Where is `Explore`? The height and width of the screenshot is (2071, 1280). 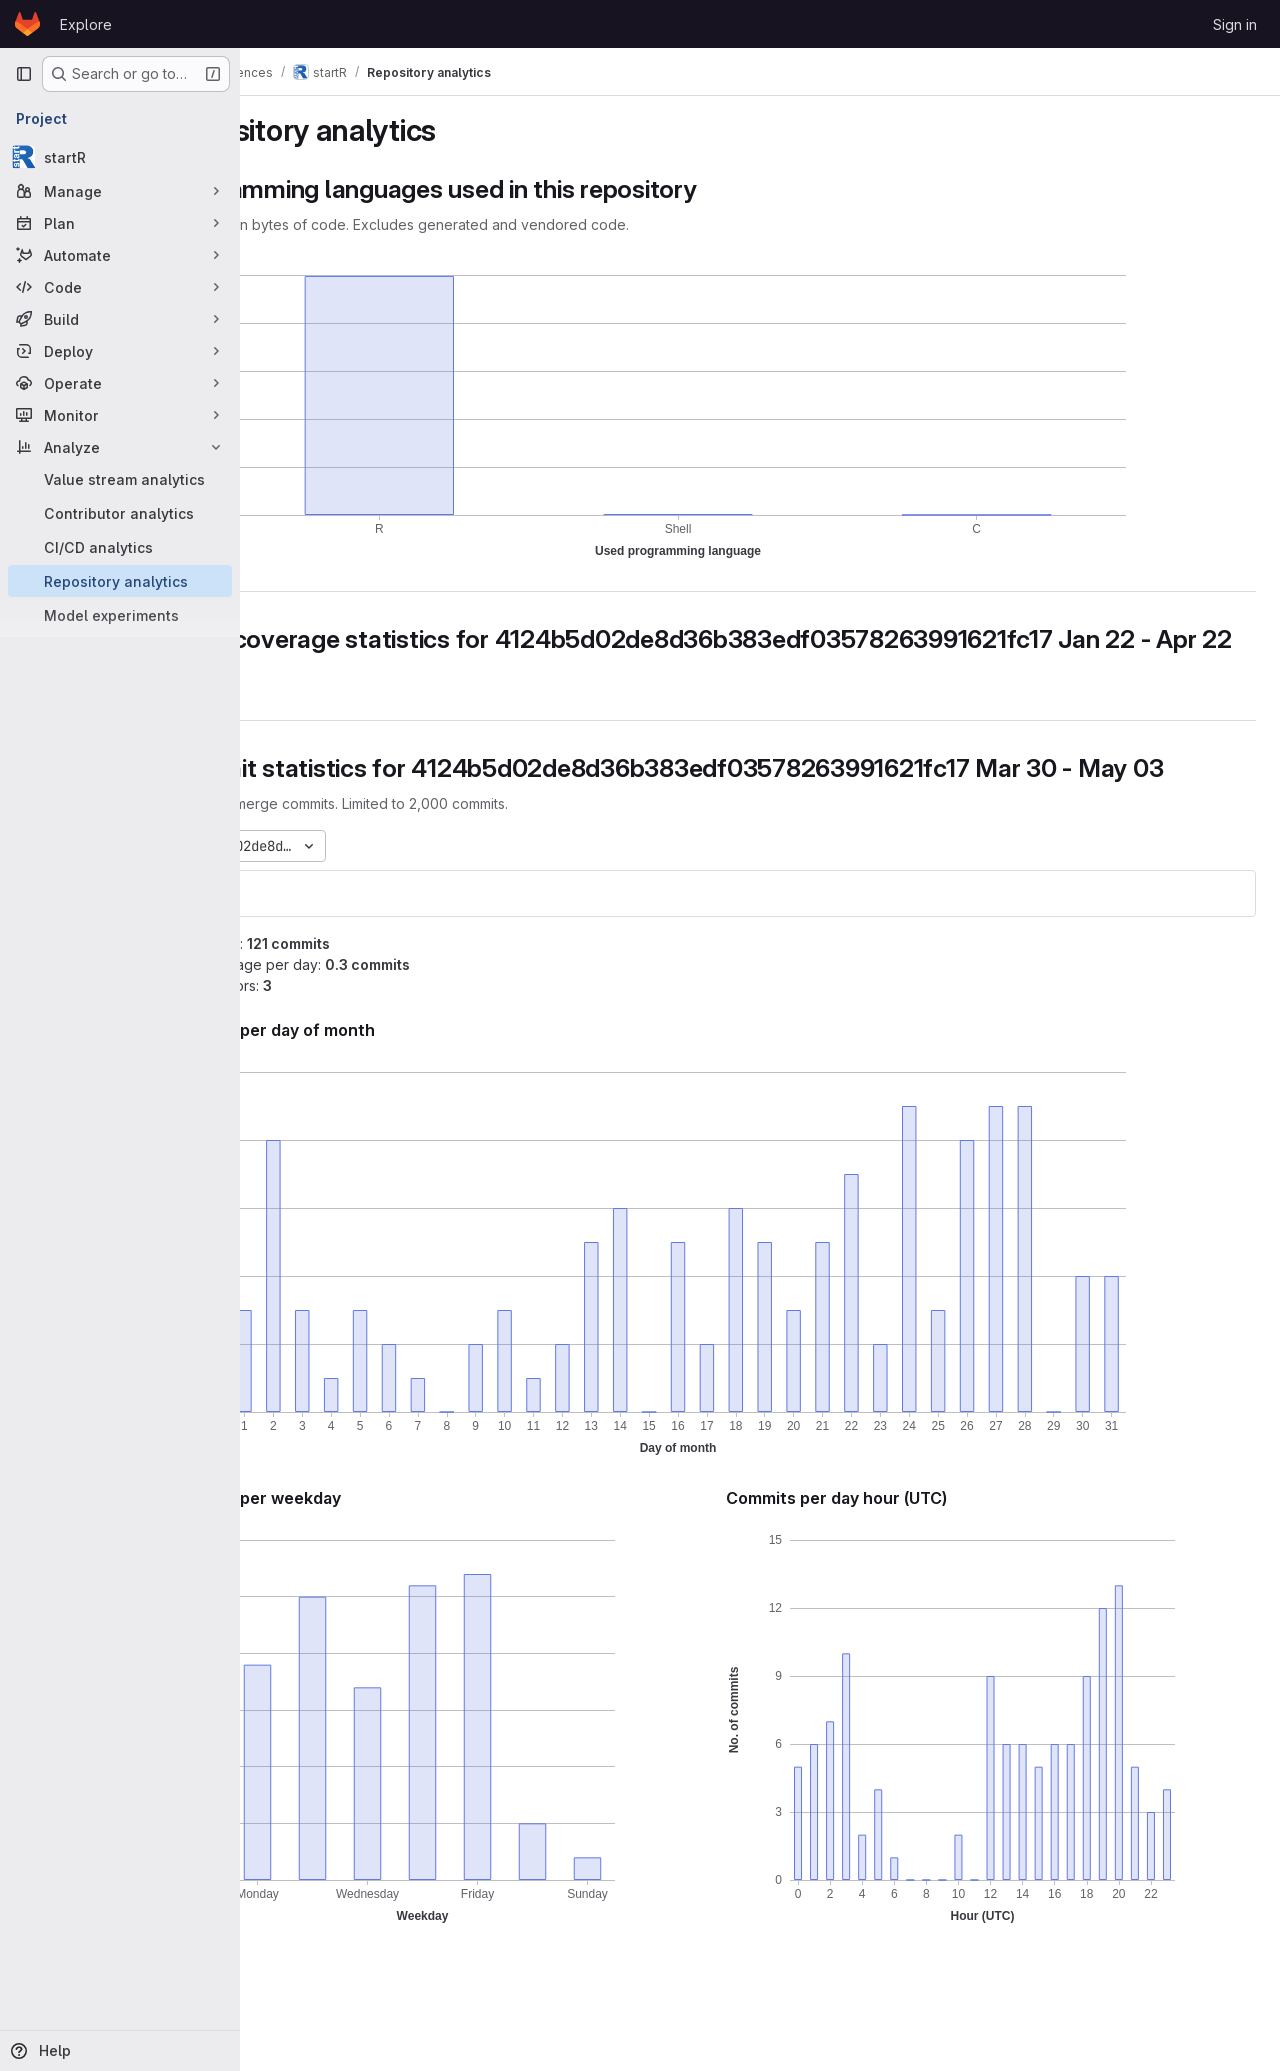 Explore is located at coordinates (86, 24).